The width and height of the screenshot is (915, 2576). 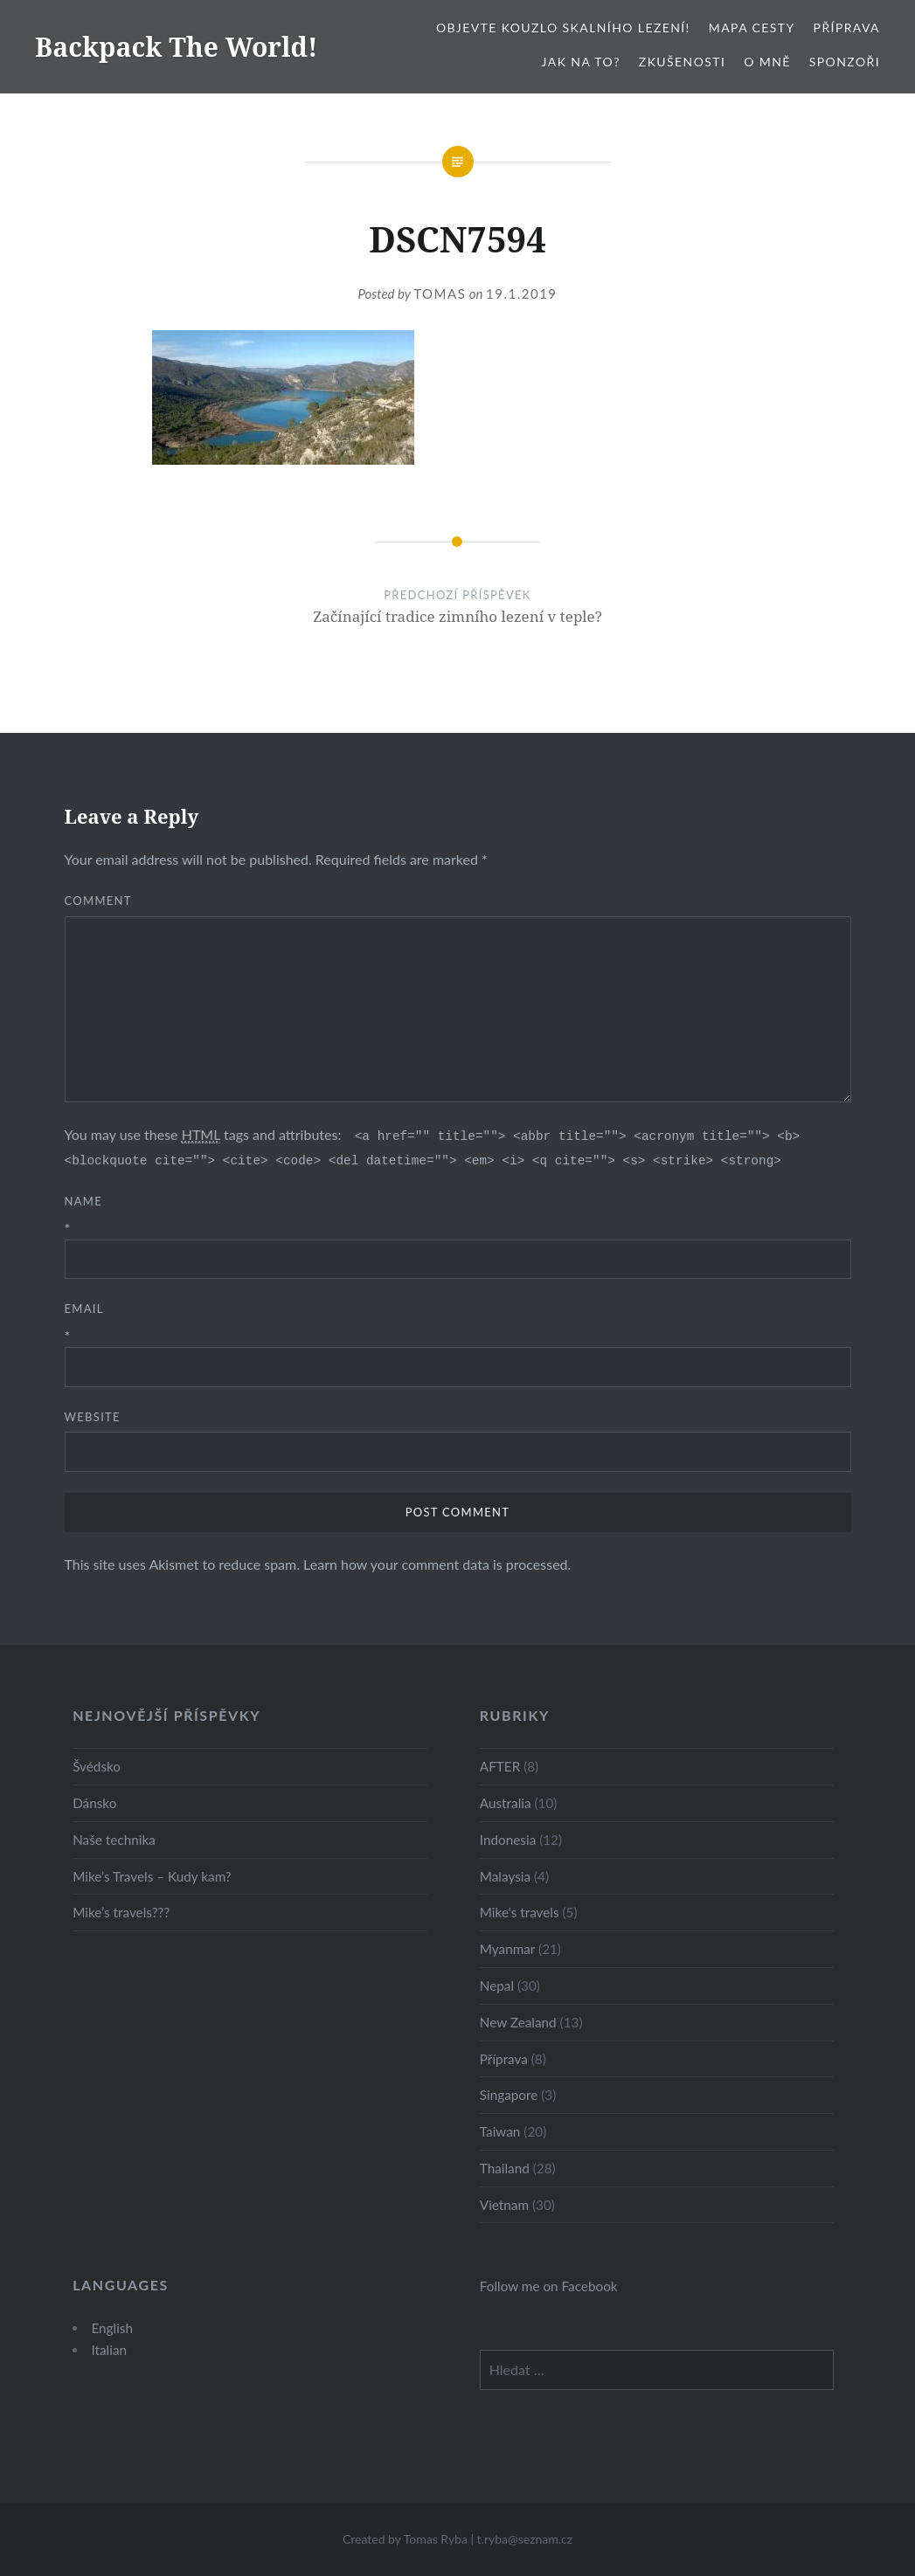 What do you see at coordinates (505, 1876) in the screenshot?
I see `Malaysia` at bounding box center [505, 1876].